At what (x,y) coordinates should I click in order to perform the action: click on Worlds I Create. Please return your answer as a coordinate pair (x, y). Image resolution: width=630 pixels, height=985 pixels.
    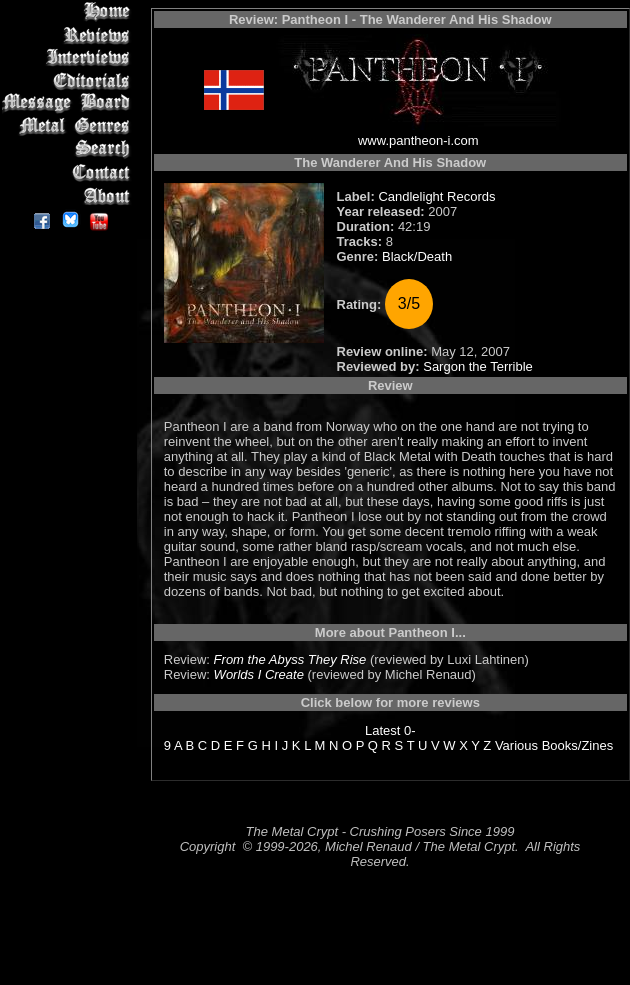
    Looking at the image, I should click on (259, 674).